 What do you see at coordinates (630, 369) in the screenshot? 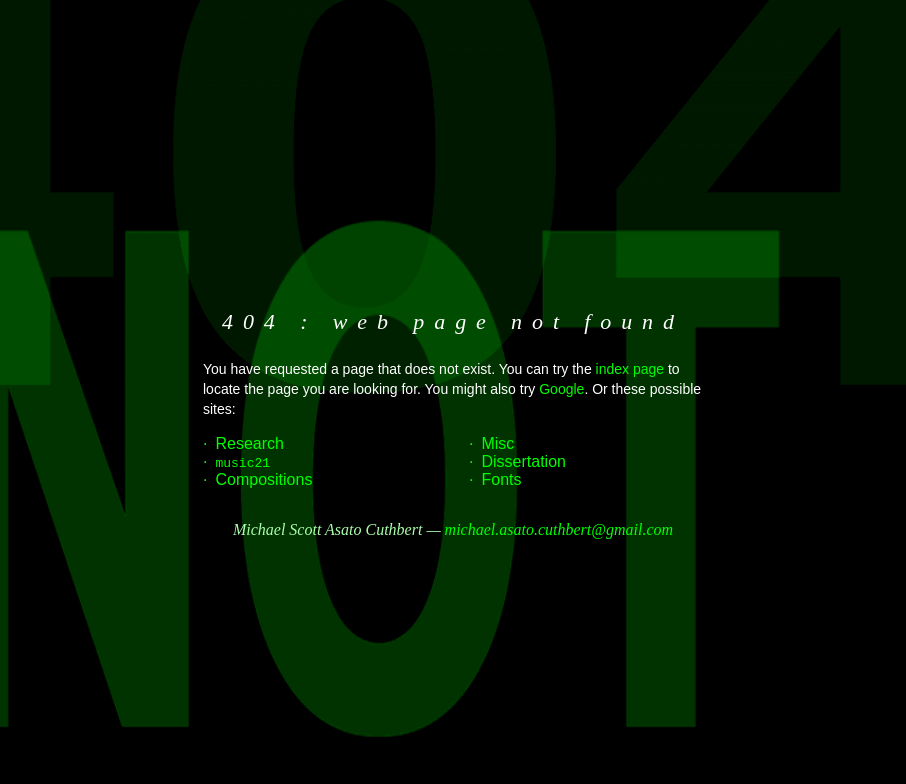
I see `index page` at bounding box center [630, 369].